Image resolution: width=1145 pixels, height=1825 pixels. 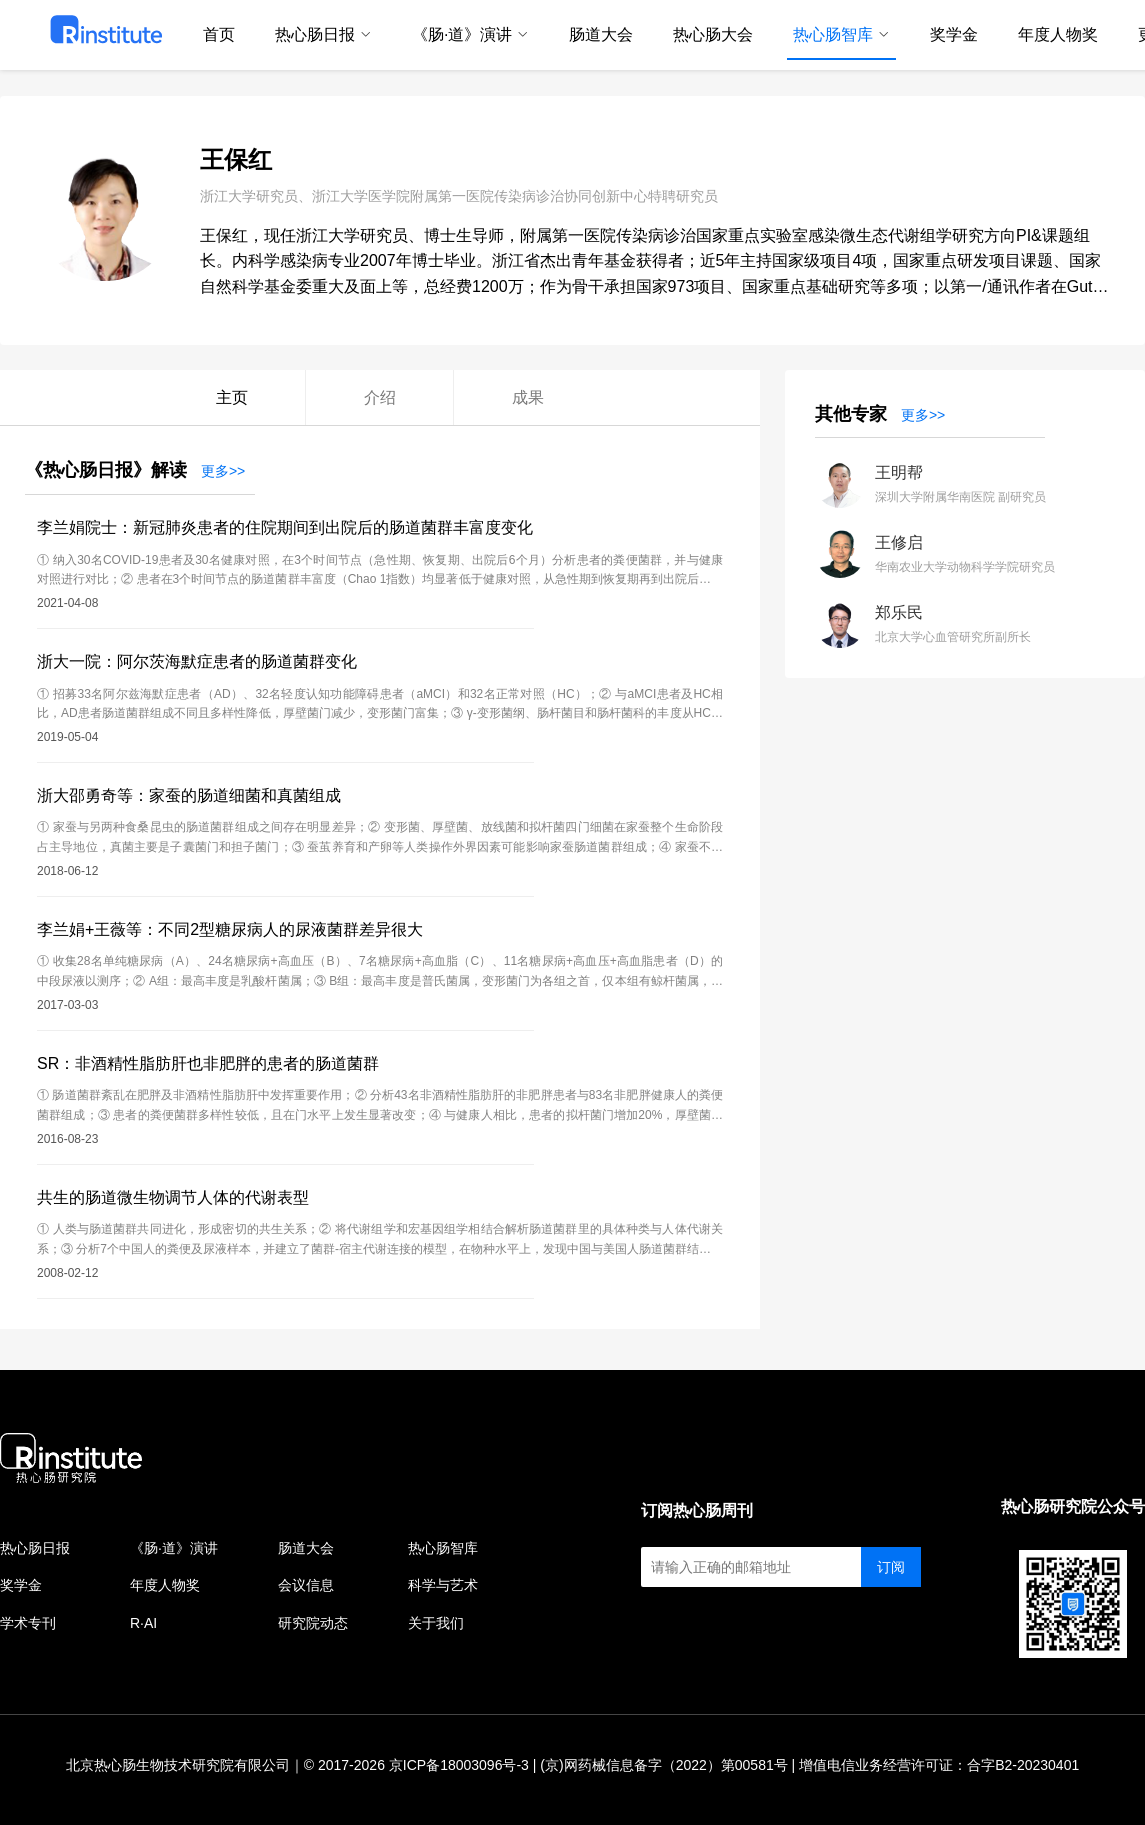 What do you see at coordinates (891, 1567) in the screenshot?
I see `订阅` at bounding box center [891, 1567].